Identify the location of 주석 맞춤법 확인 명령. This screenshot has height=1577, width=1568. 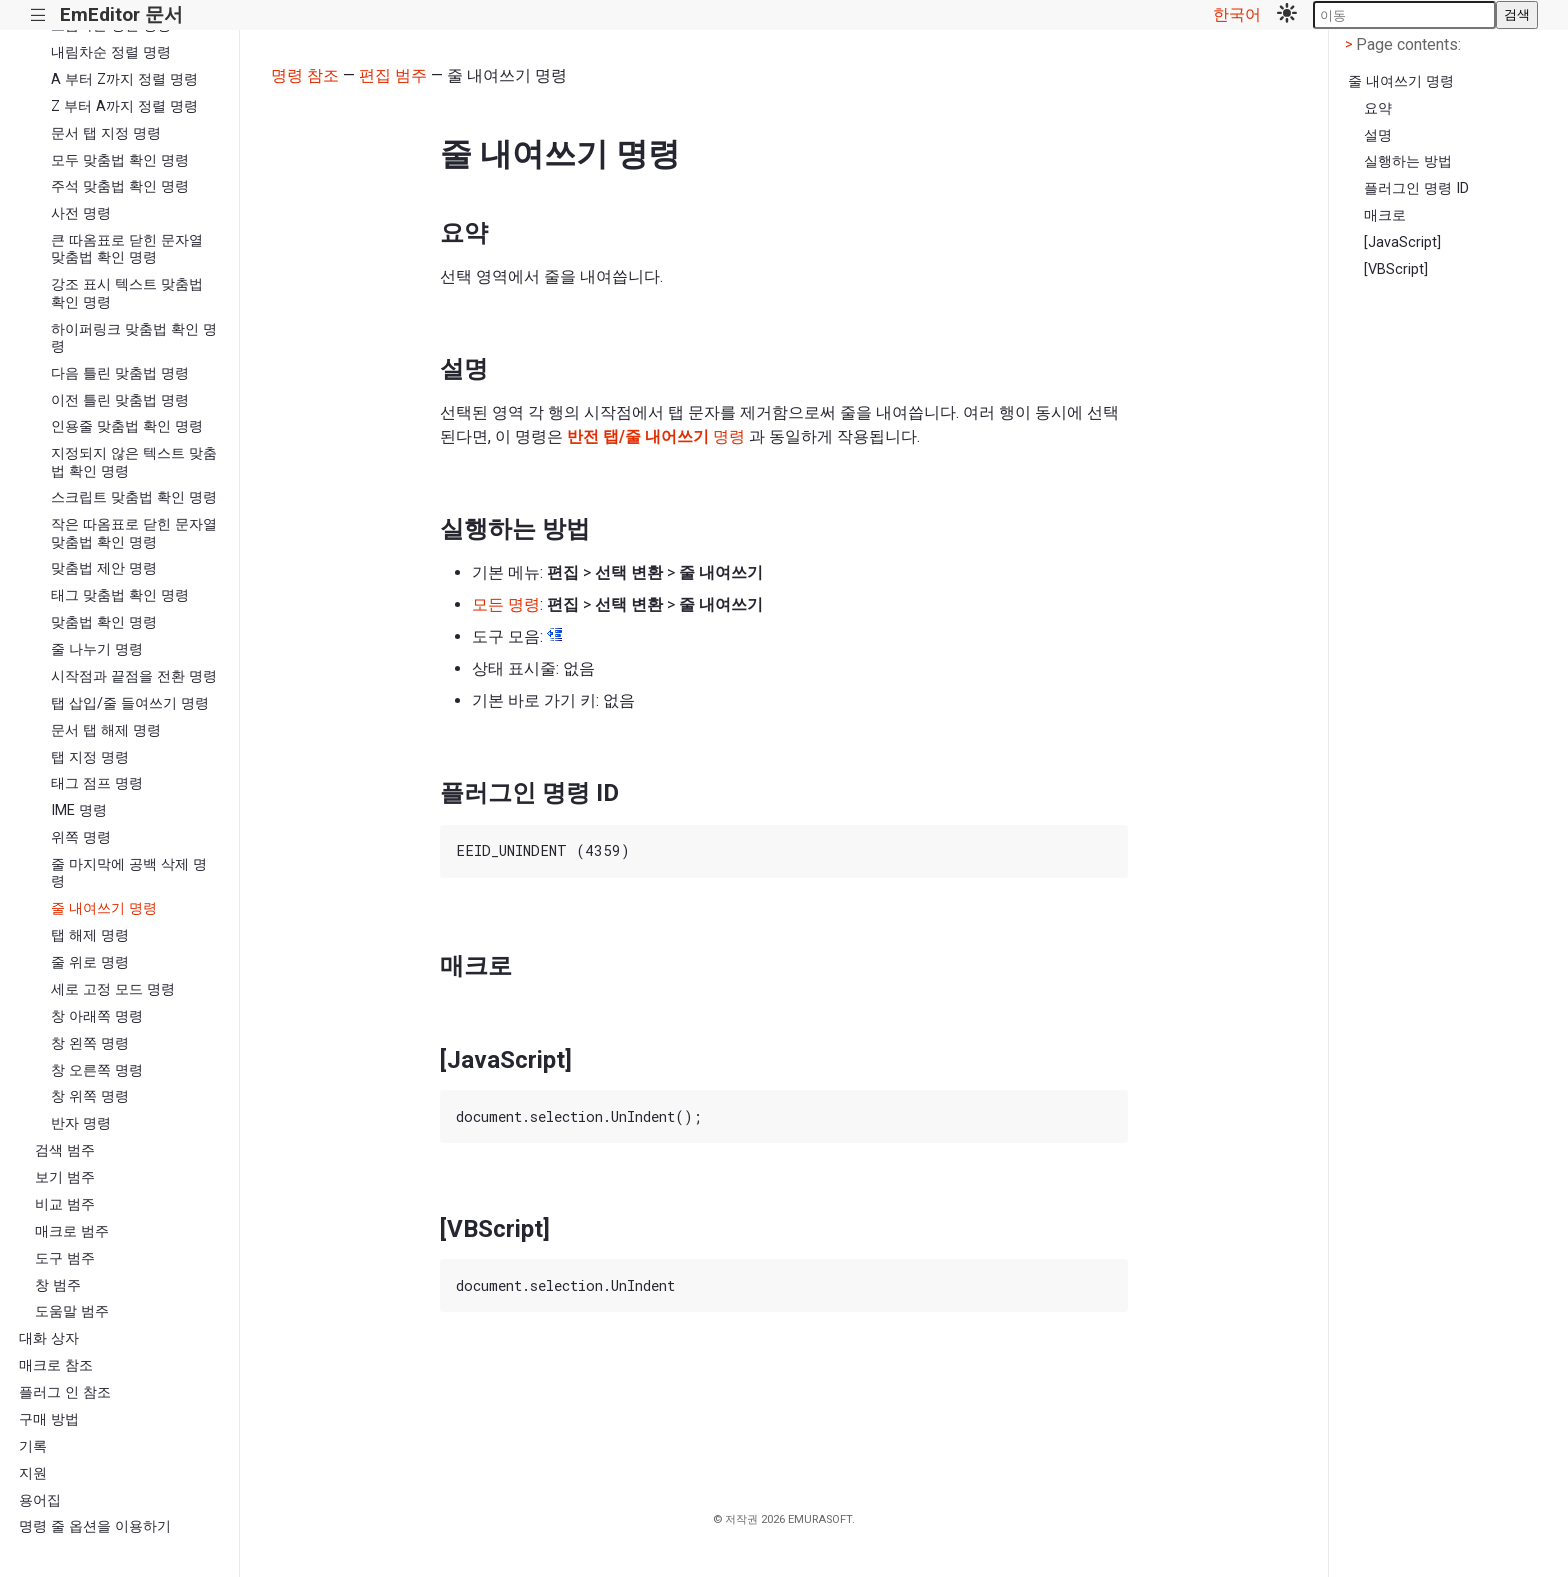
(120, 186).